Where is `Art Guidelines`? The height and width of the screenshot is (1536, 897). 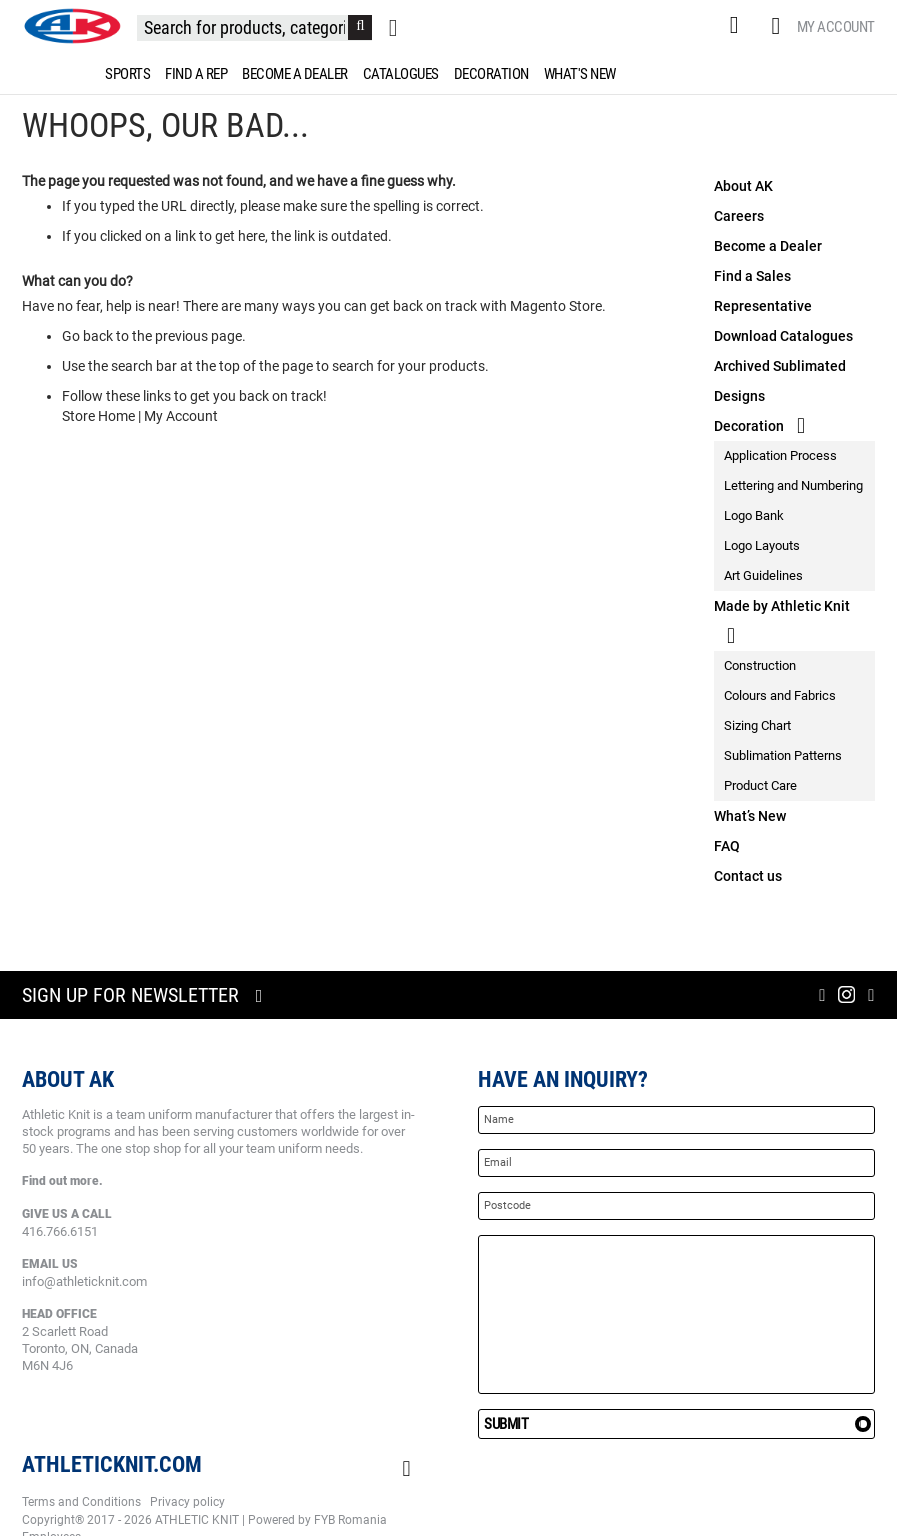 Art Guidelines is located at coordinates (763, 575).